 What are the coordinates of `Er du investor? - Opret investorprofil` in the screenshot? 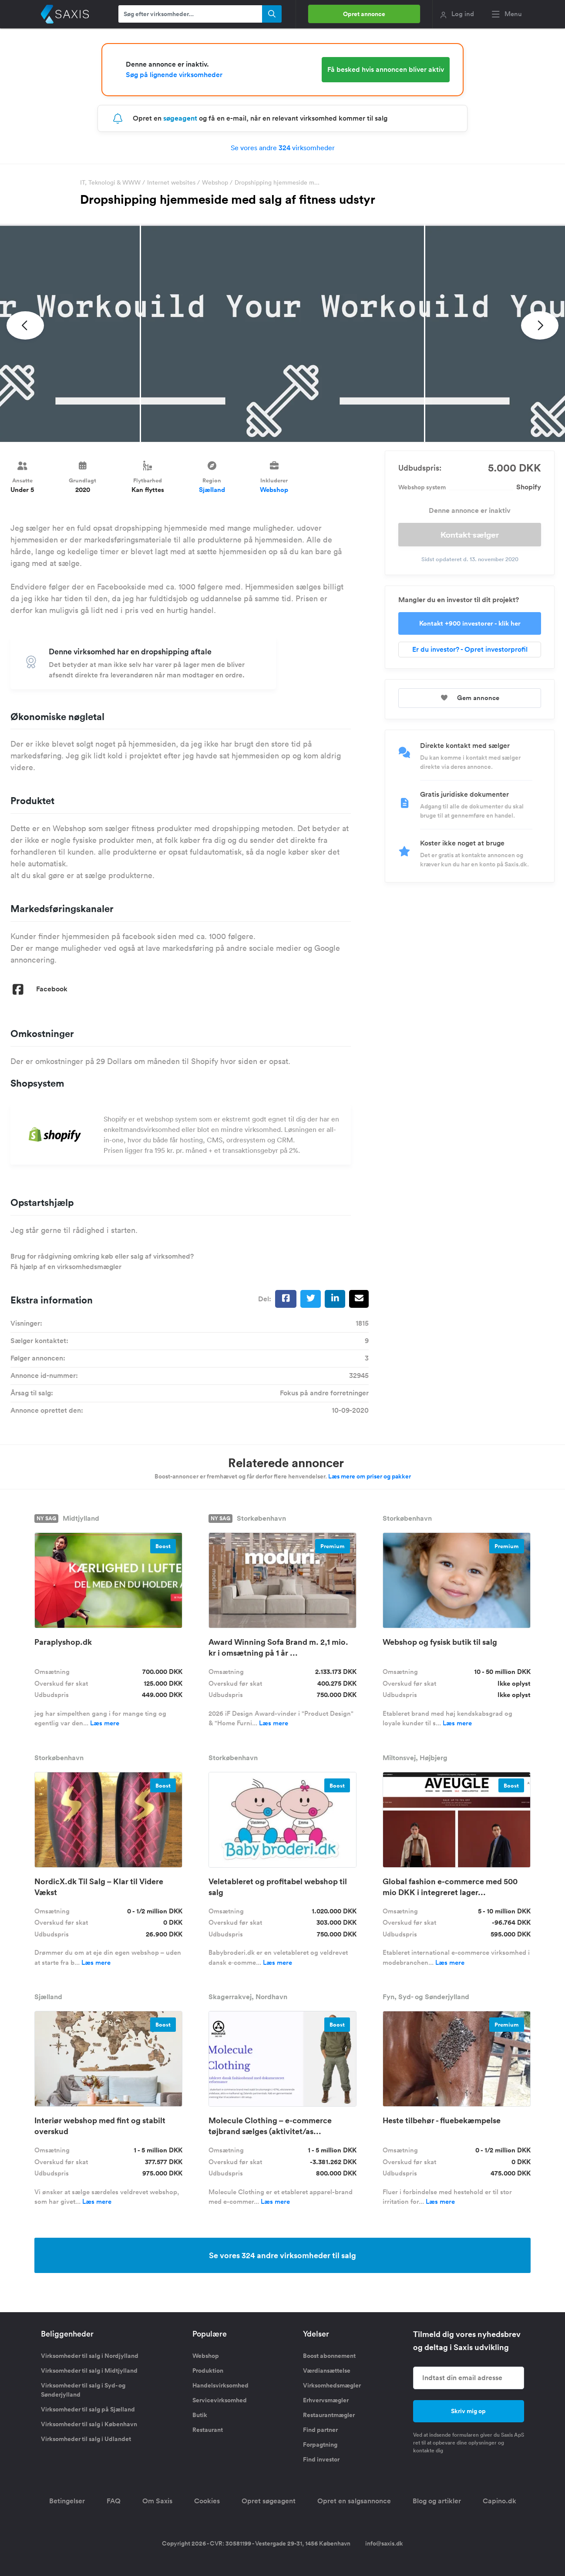 It's located at (470, 649).